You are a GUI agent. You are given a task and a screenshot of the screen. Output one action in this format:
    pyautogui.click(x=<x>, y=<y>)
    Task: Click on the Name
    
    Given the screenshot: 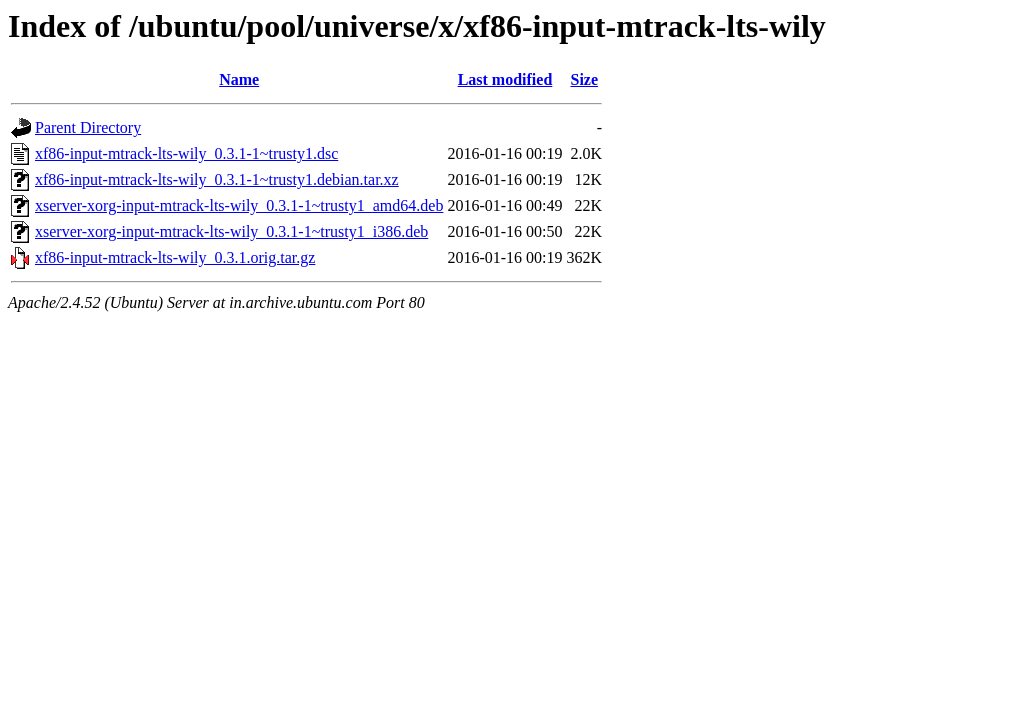 What is the action you would take?
    pyautogui.click(x=239, y=79)
    